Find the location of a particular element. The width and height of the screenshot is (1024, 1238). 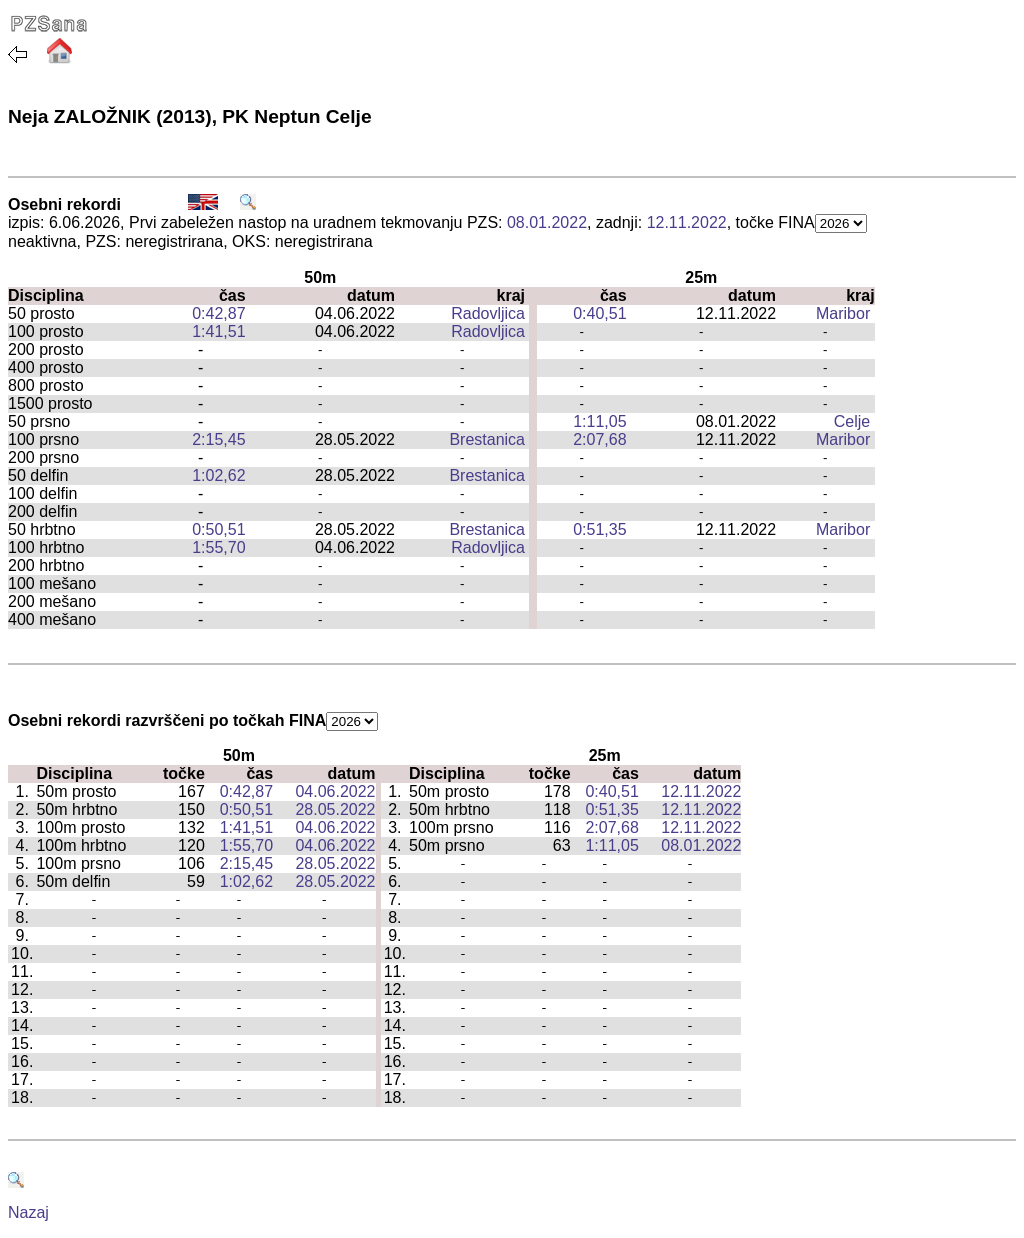

28.05.2022 is located at coordinates (335, 809).